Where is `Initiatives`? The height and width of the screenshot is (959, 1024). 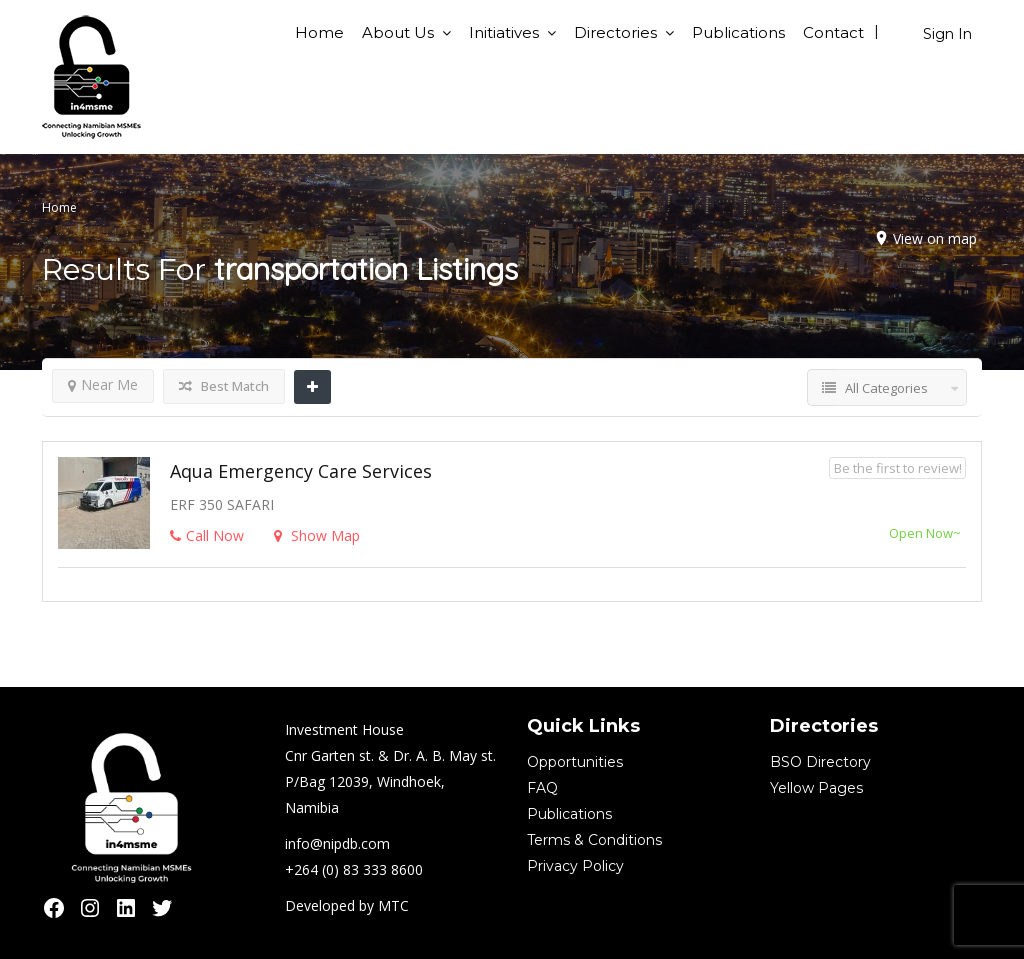
Initiatives is located at coordinates (504, 32).